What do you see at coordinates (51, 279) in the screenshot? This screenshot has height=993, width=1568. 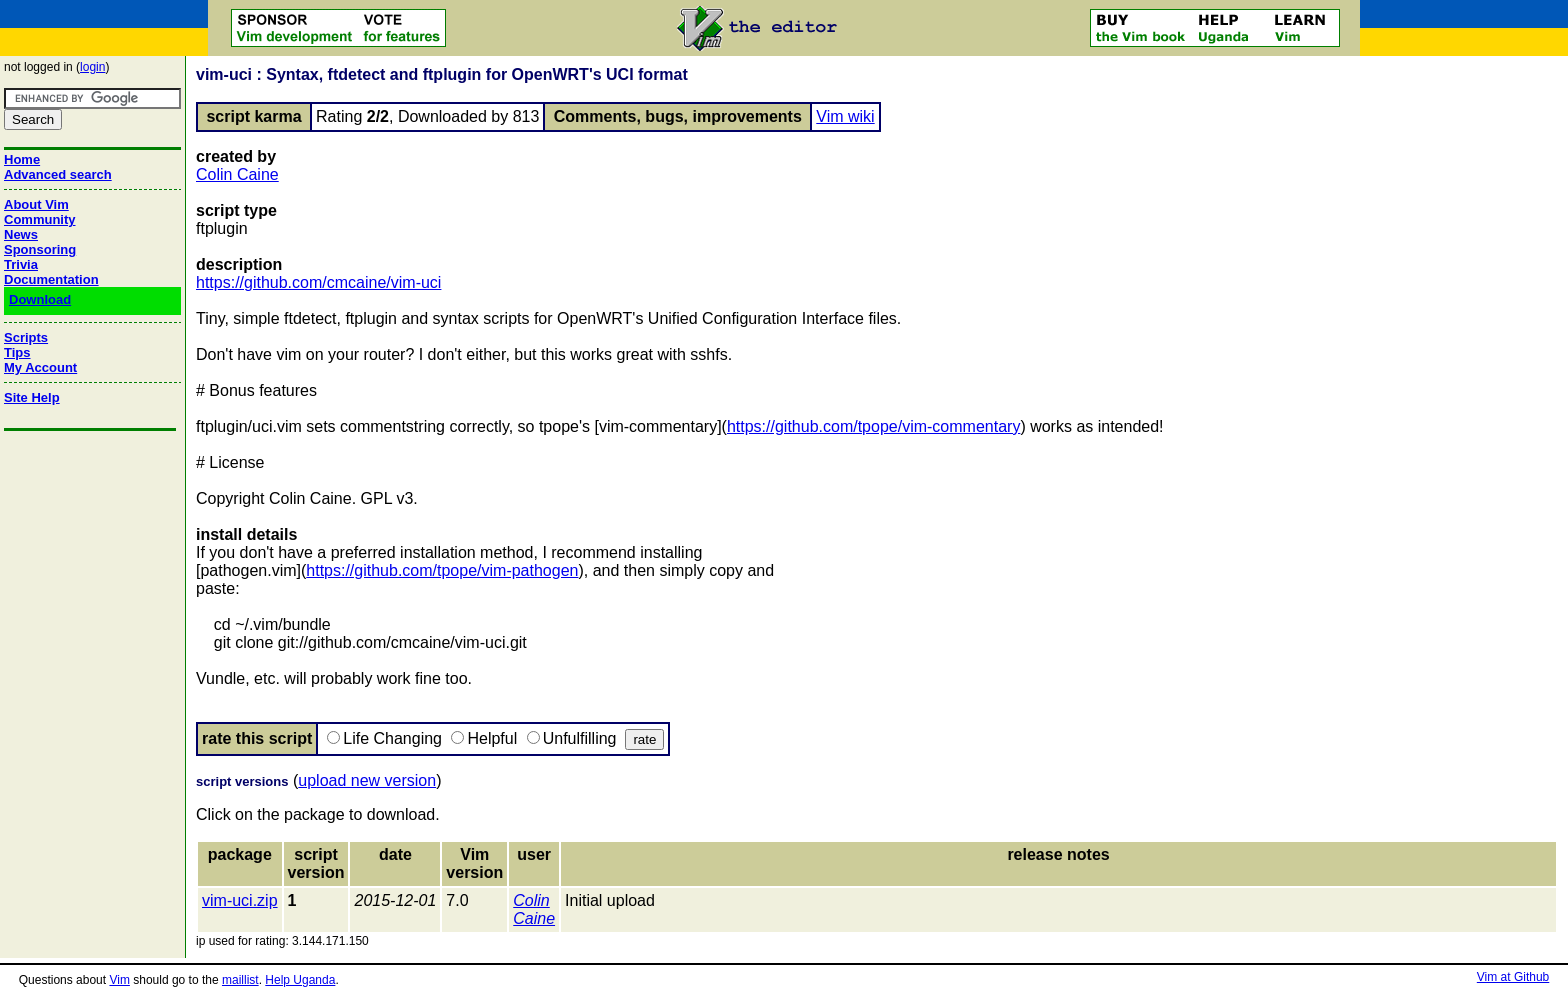 I see `Documentation` at bounding box center [51, 279].